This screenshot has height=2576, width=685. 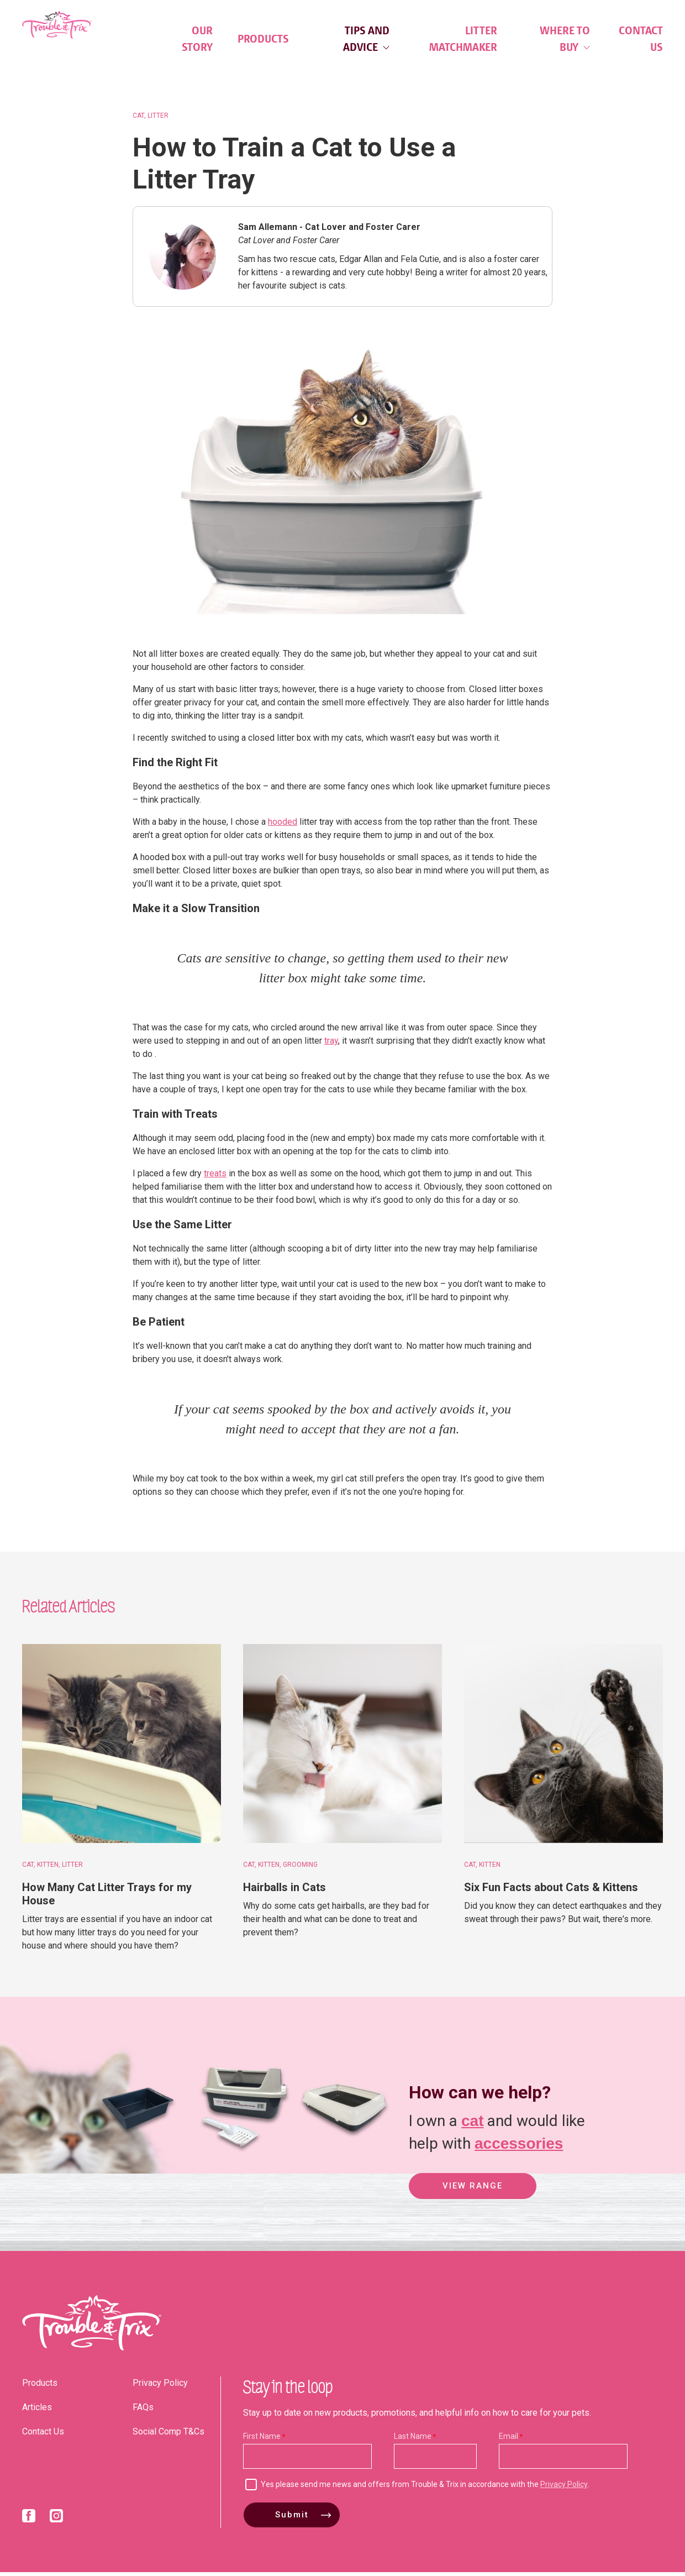 What do you see at coordinates (300, 1868) in the screenshot?
I see `Grooming` at bounding box center [300, 1868].